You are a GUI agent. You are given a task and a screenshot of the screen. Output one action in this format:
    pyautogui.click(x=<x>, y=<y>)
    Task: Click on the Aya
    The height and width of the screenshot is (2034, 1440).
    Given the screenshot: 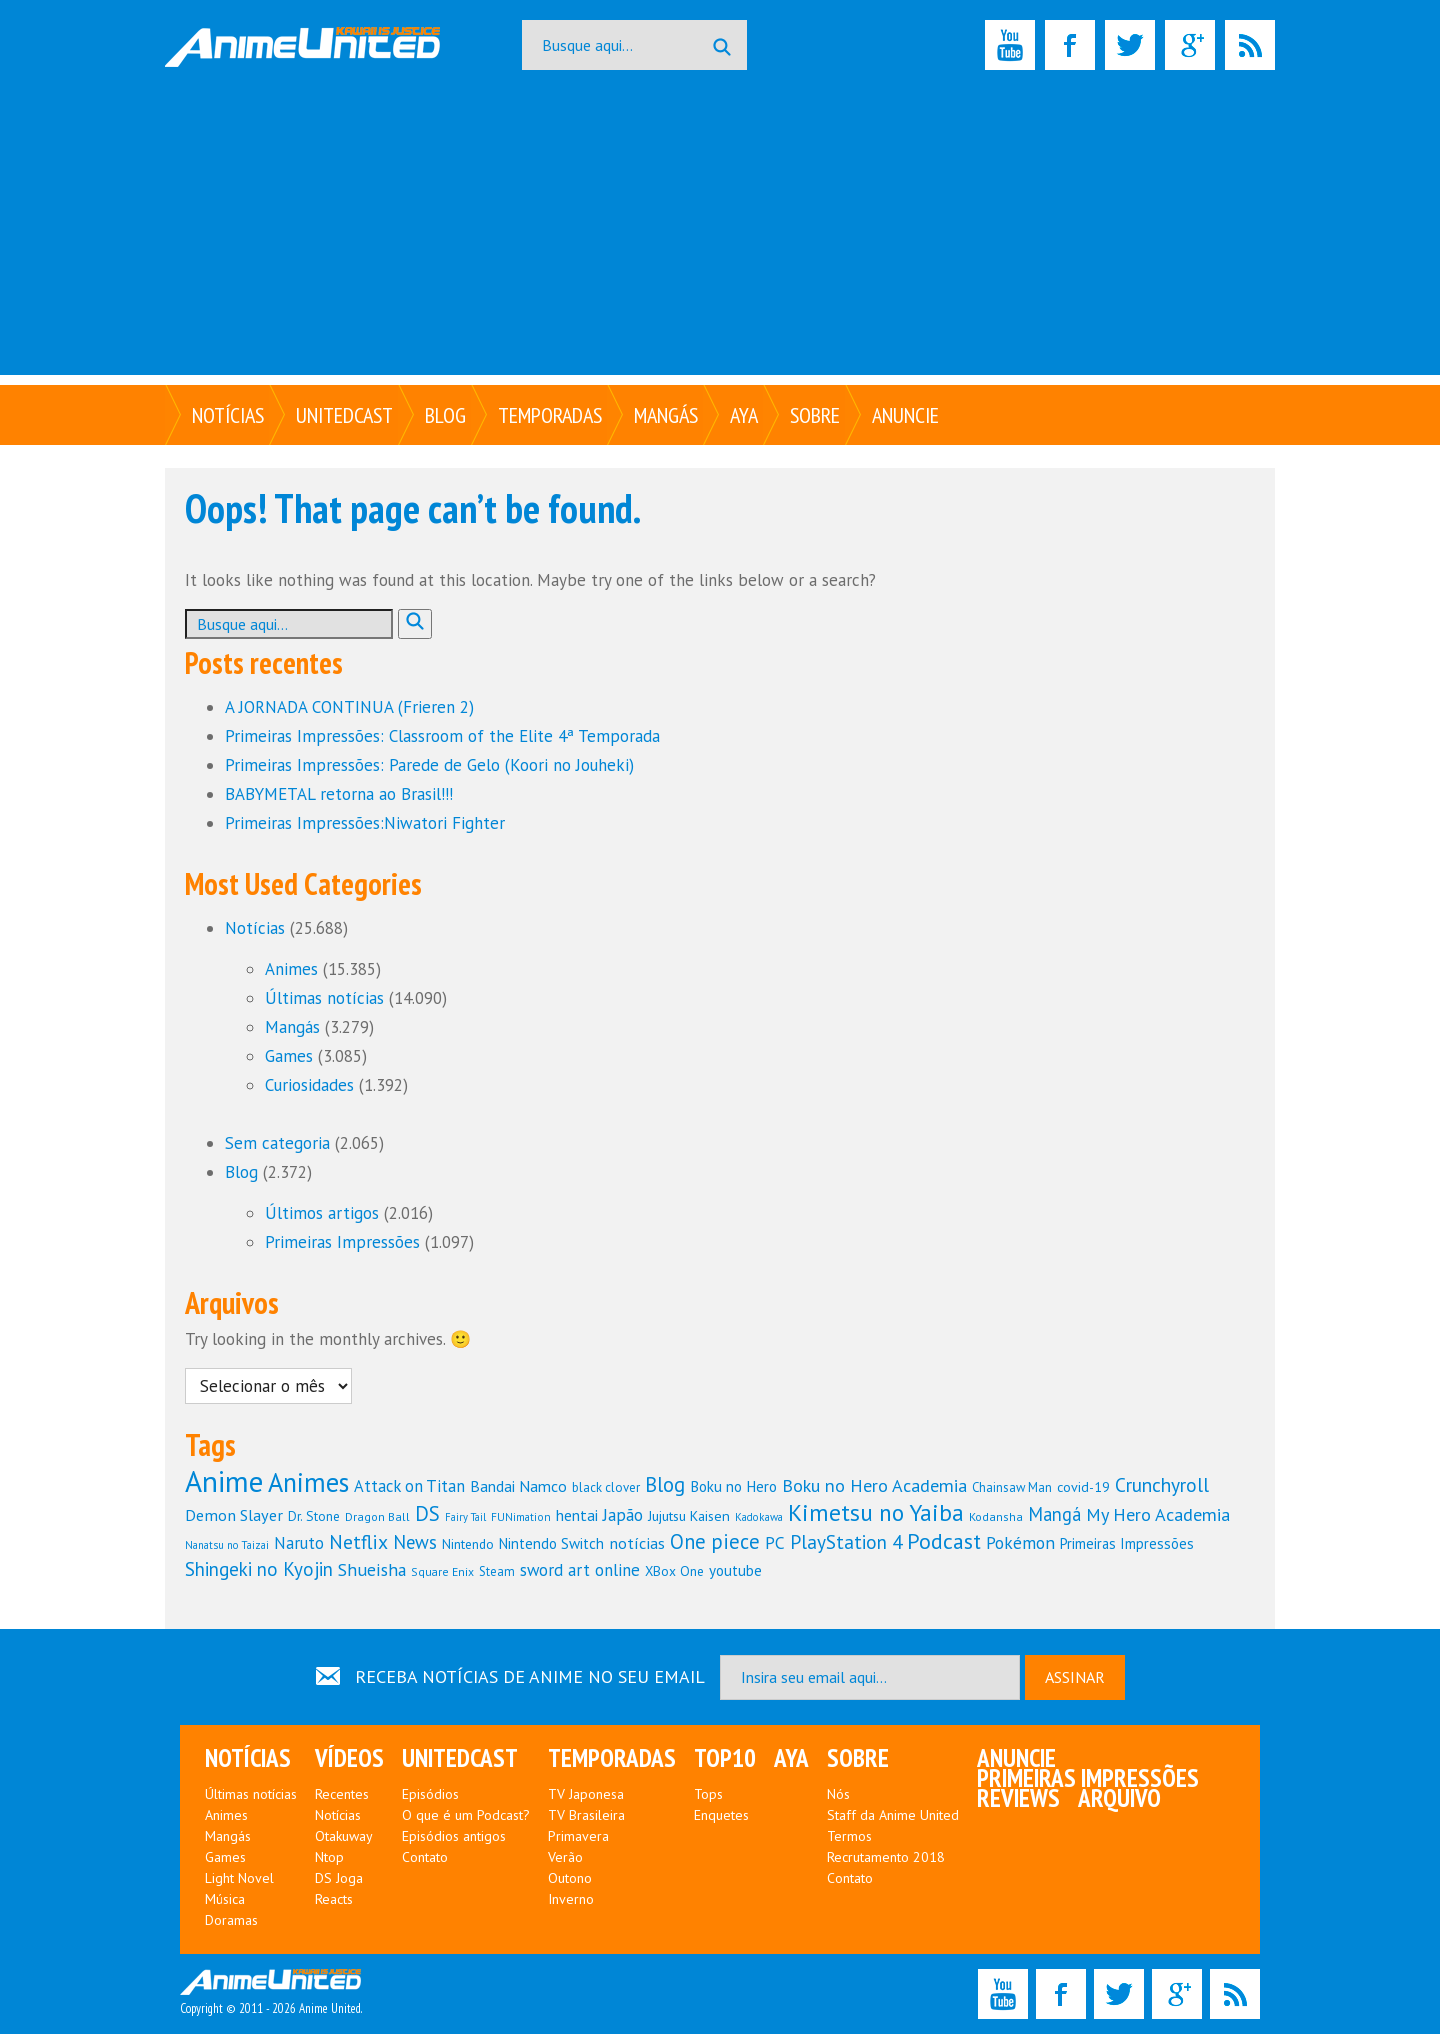 What is the action you would take?
    pyautogui.click(x=744, y=415)
    